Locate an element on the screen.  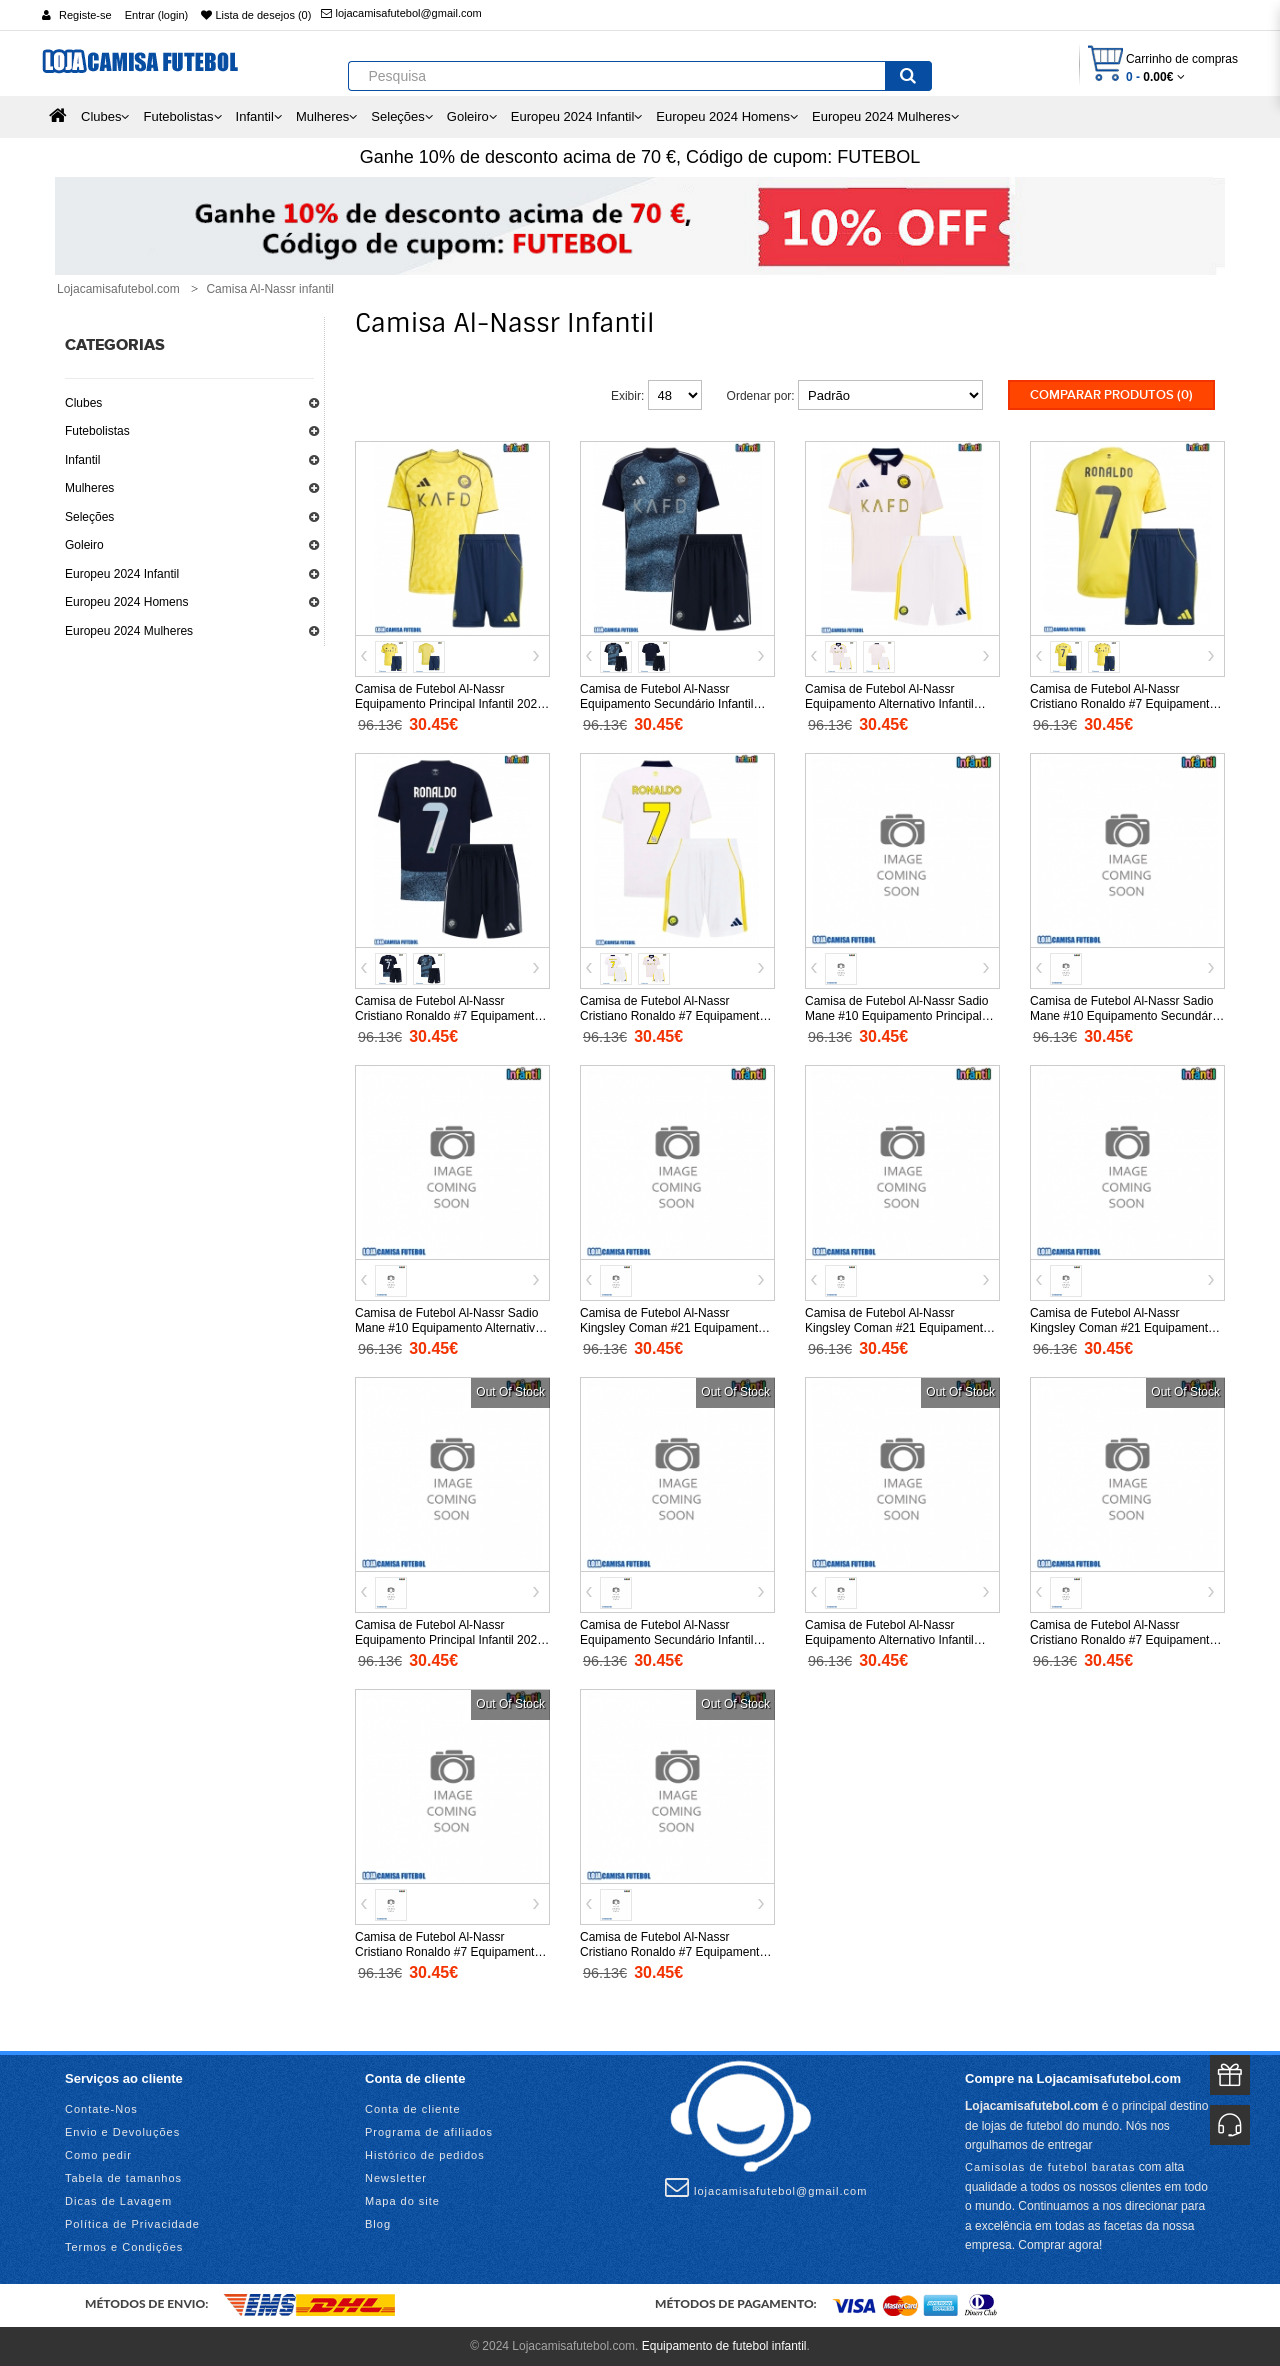
Europeu 2024 Homens is located at coordinates (126, 602).